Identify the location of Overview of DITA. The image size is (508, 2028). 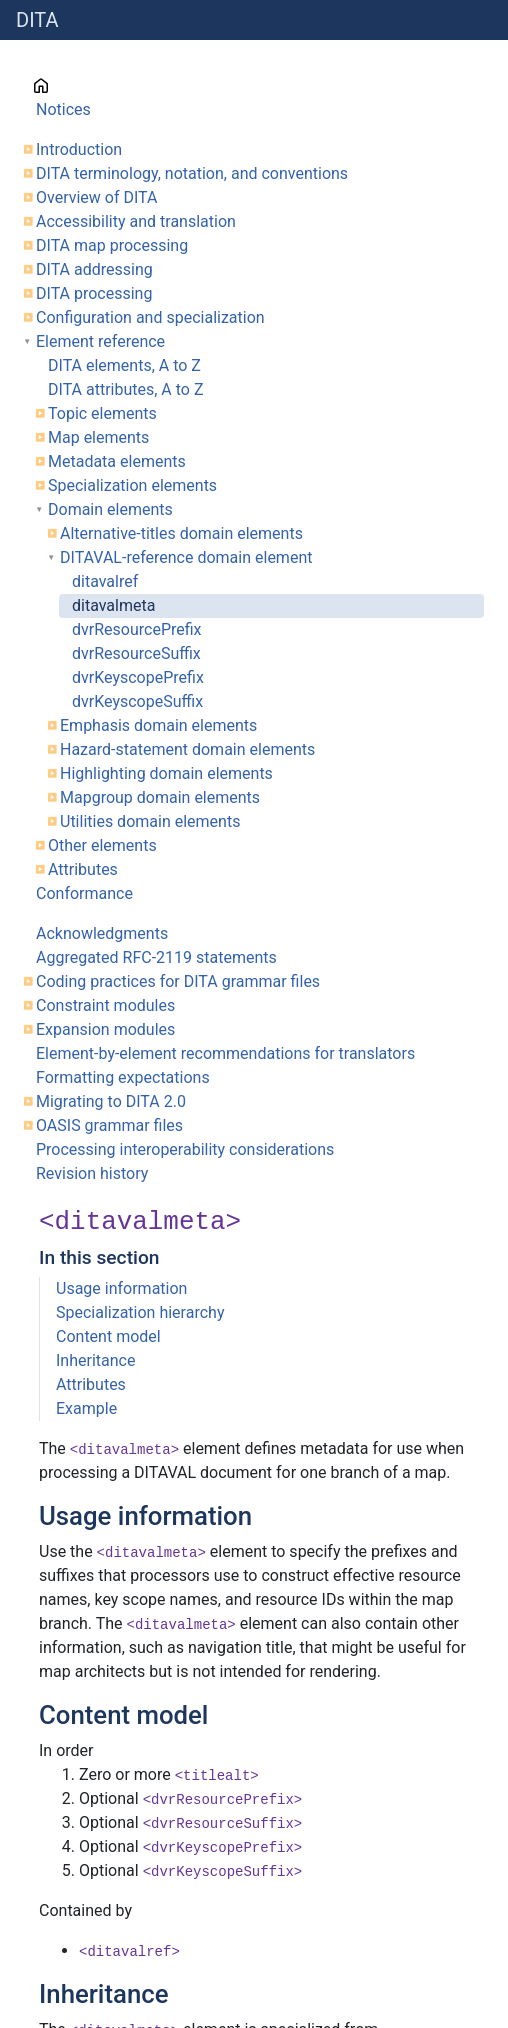
(96, 197).